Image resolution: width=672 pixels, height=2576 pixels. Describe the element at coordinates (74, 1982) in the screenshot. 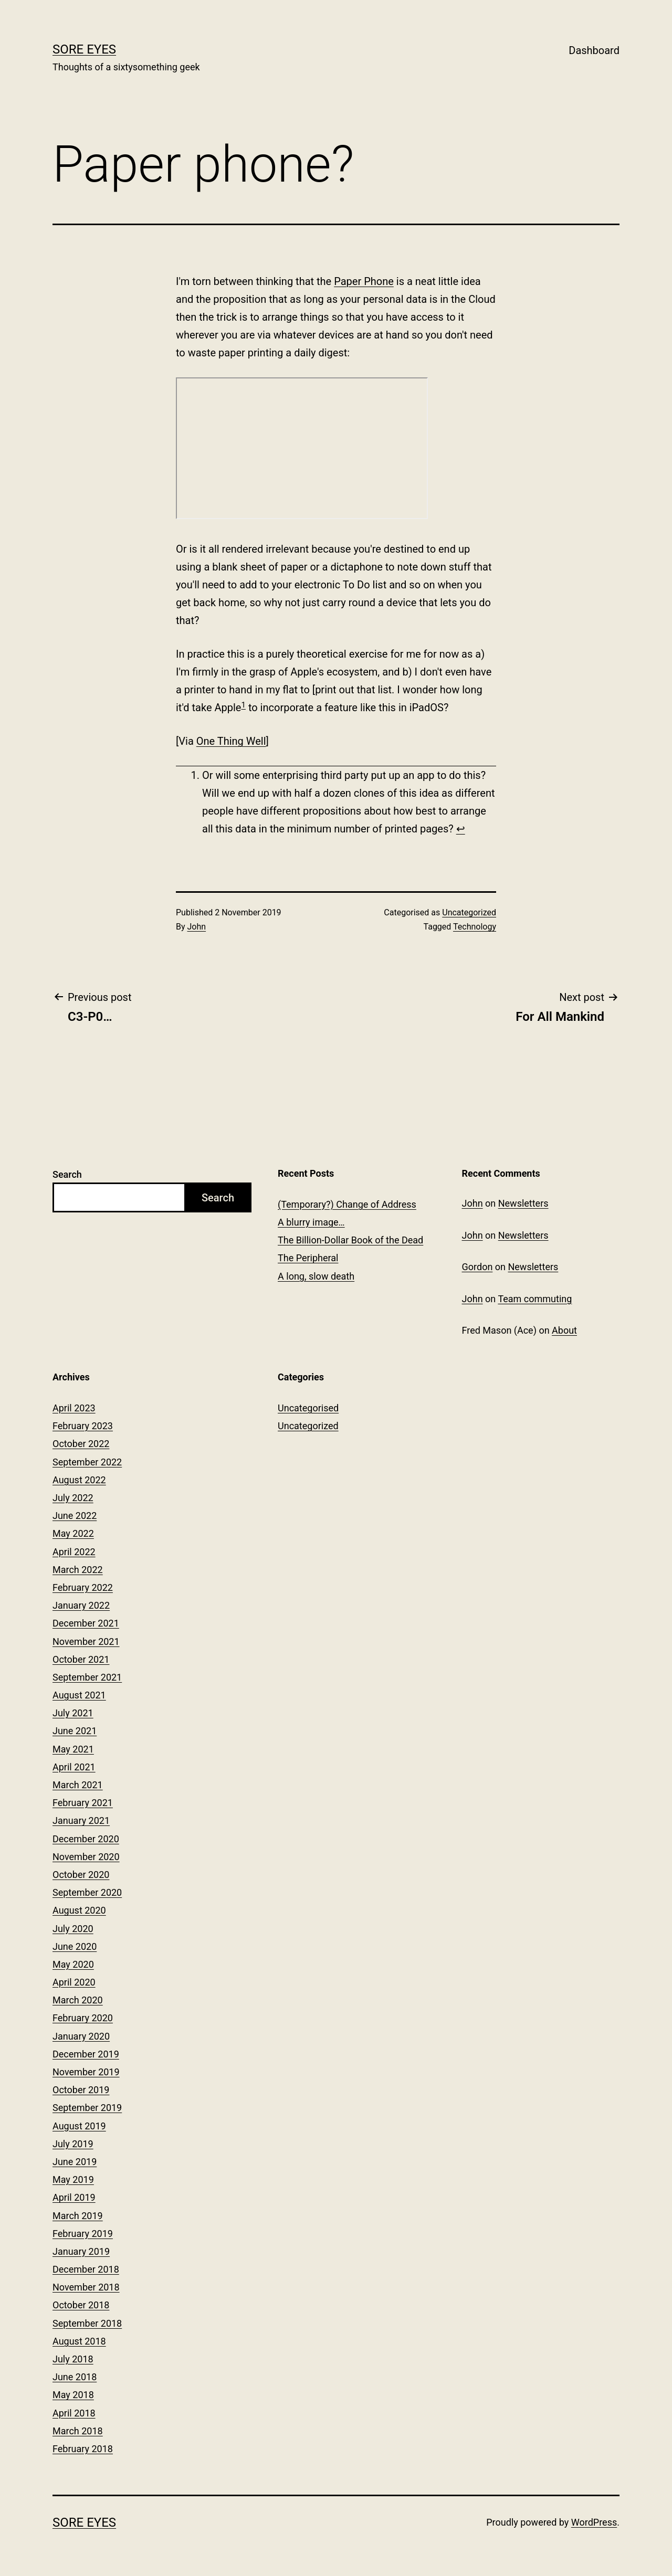

I see `April 2020` at that location.